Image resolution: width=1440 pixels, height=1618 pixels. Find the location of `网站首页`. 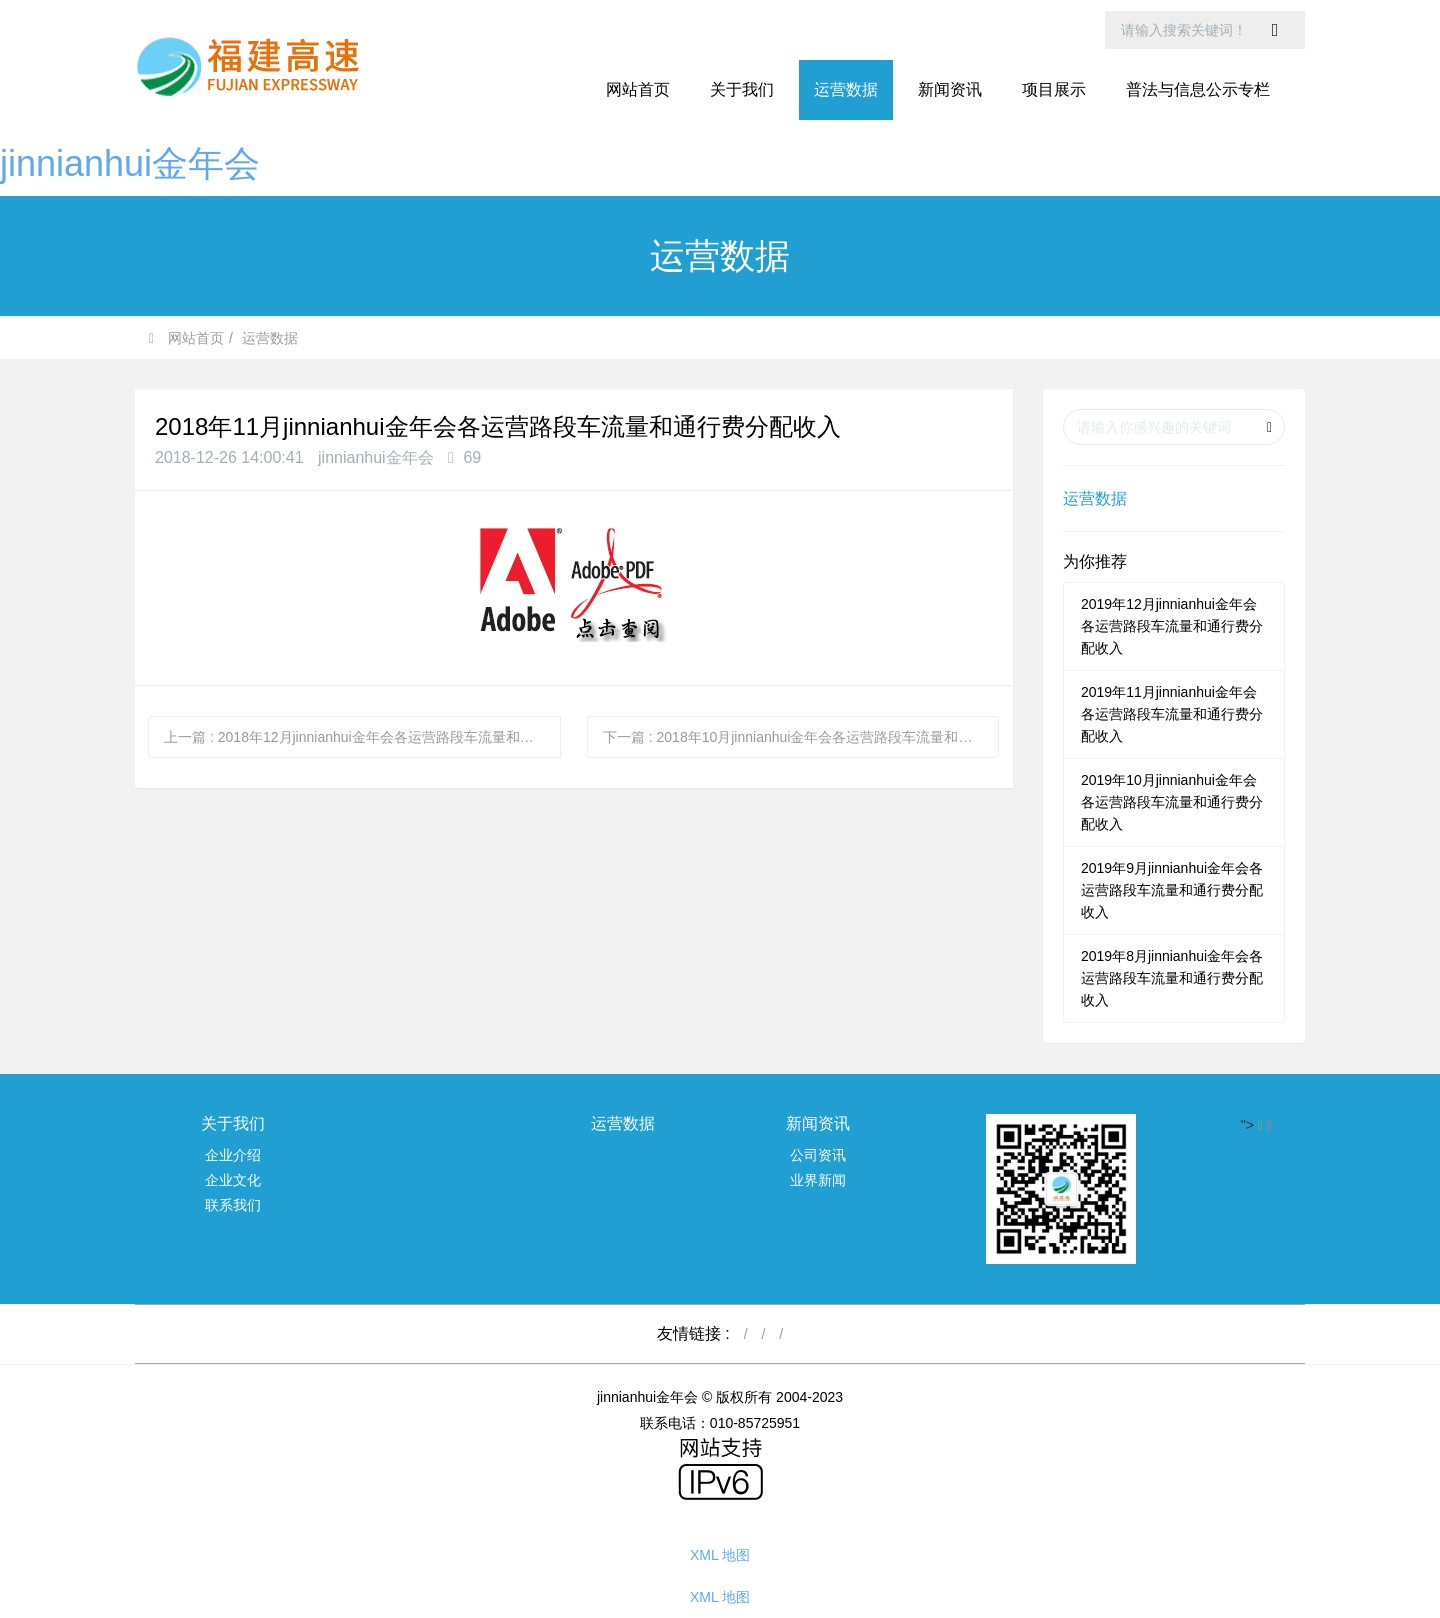

网站首页 is located at coordinates (638, 89).